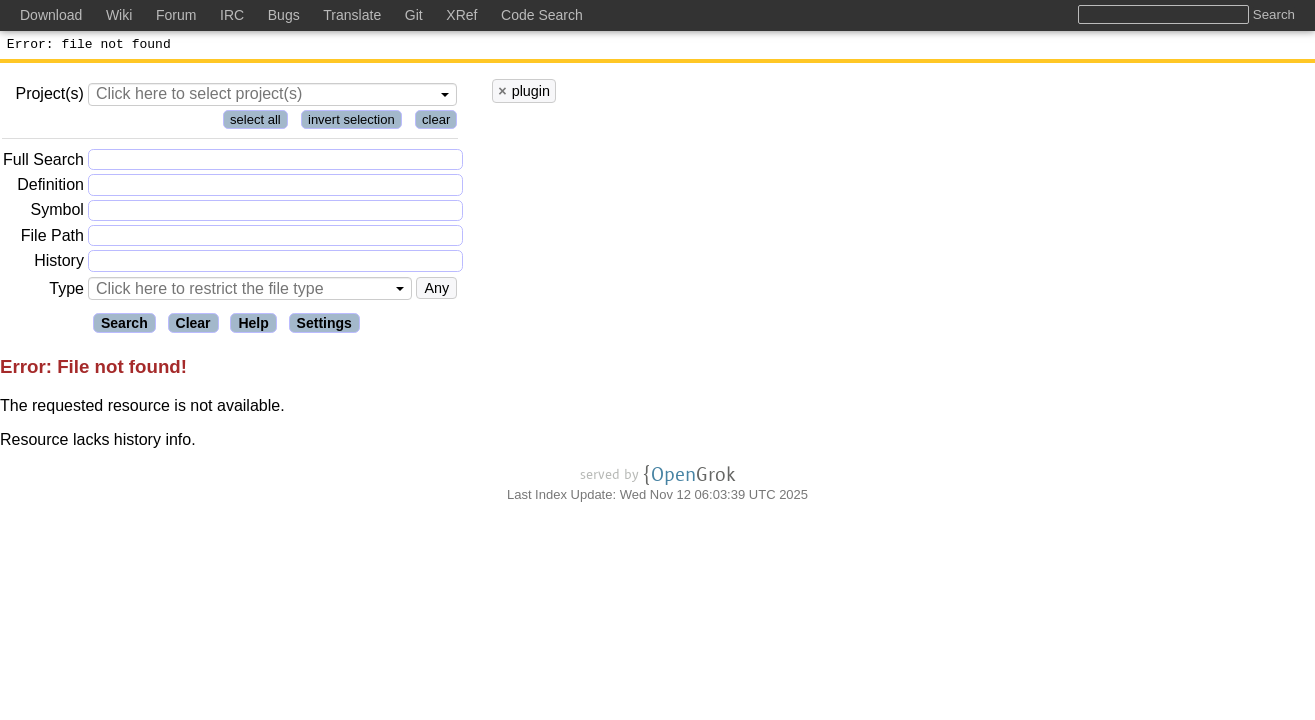  Describe the element at coordinates (52, 238) in the screenshot. I see `File Path` at that location.